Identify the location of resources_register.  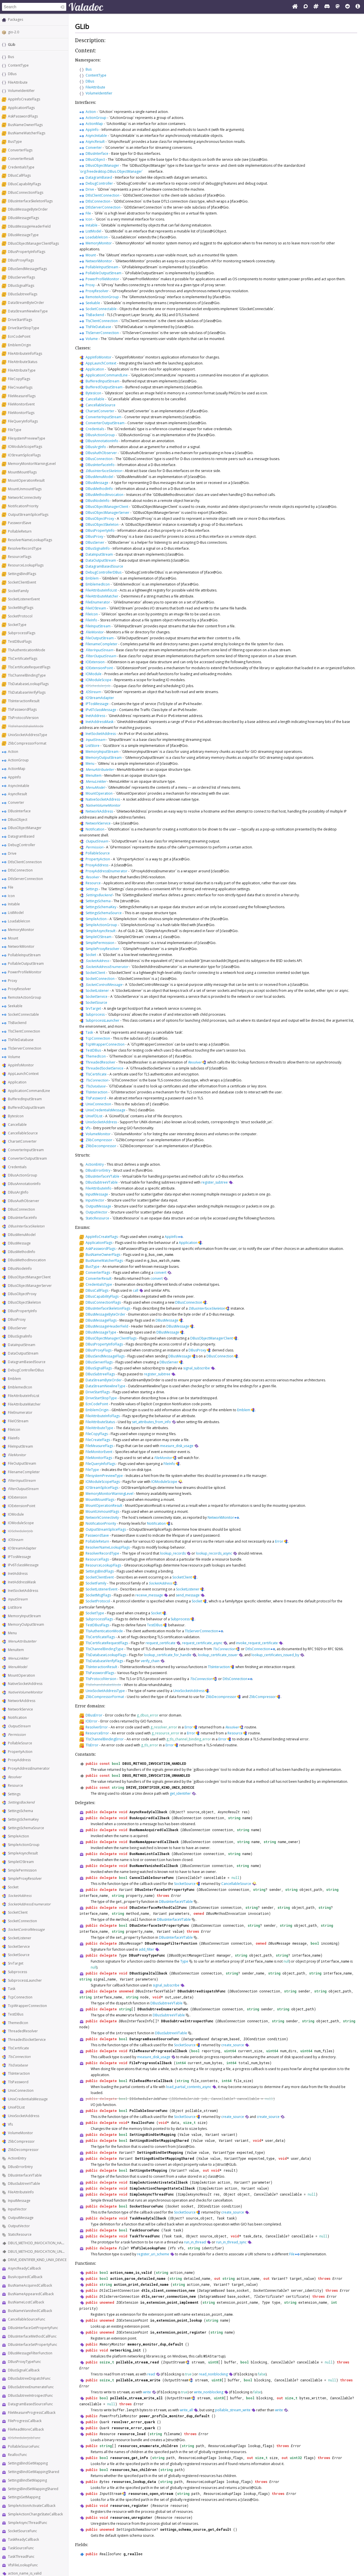
(129, 2505).